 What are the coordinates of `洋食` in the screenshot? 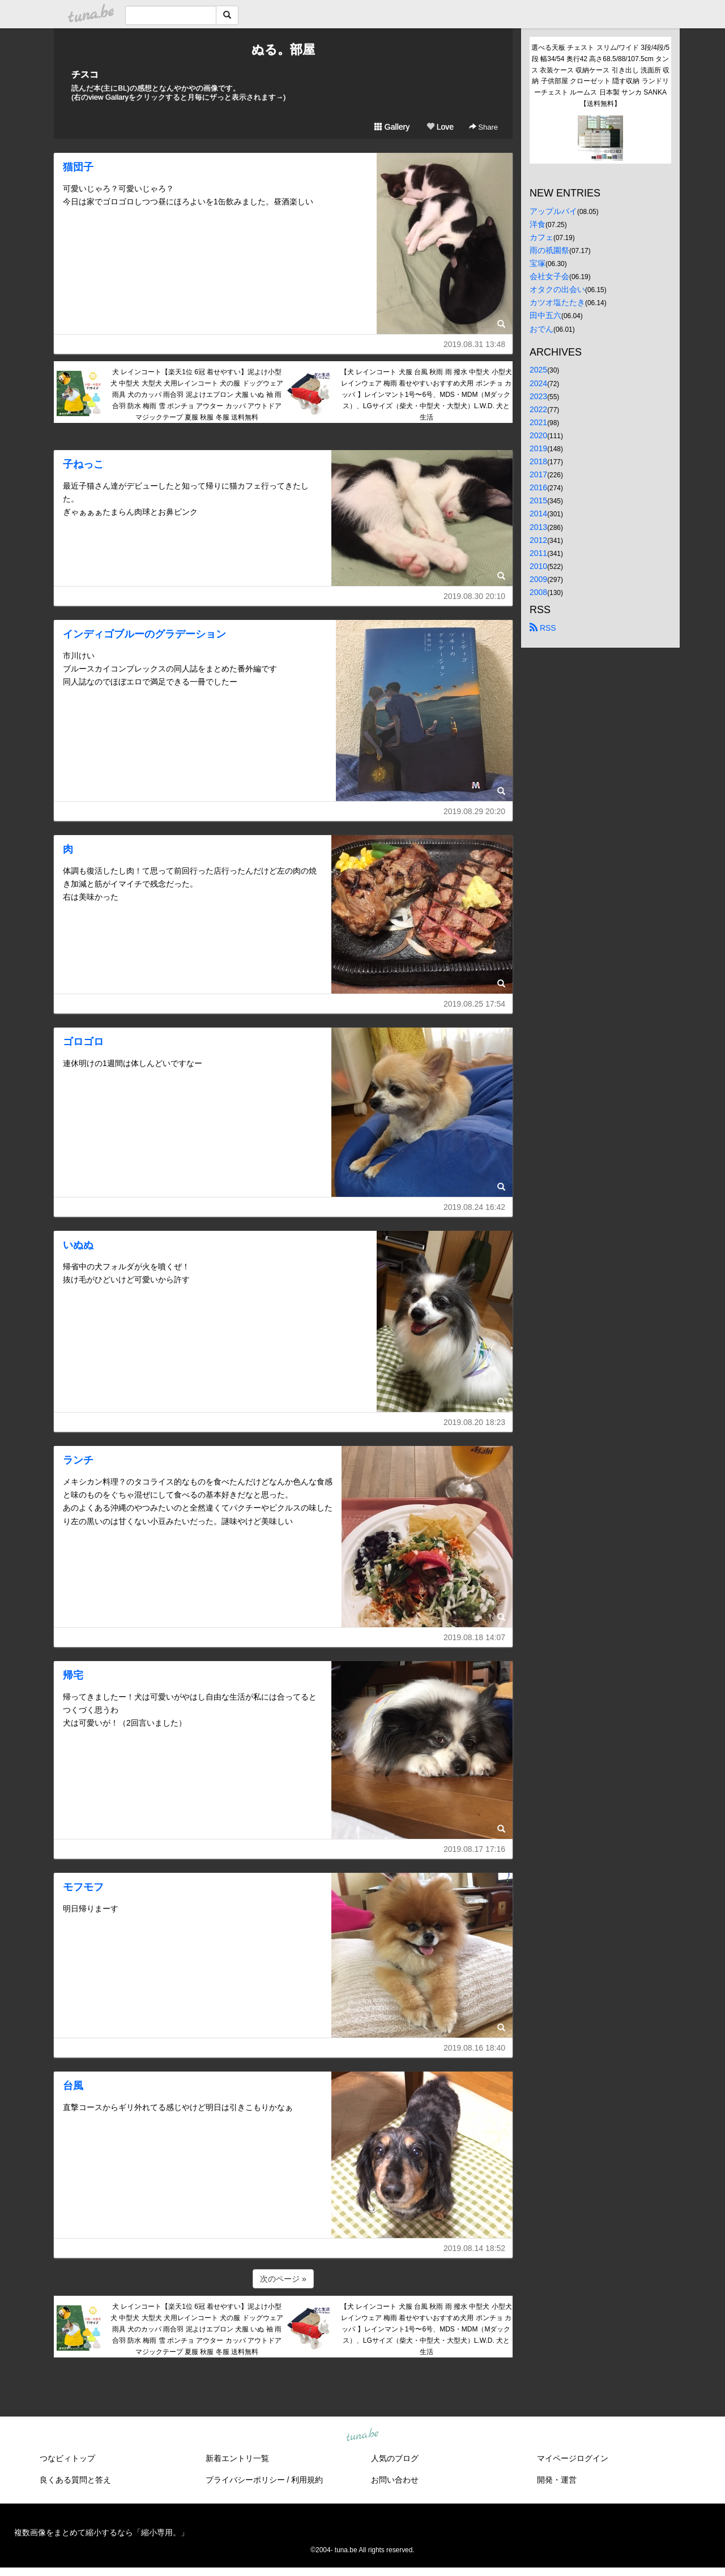 It's located at (537, 224).